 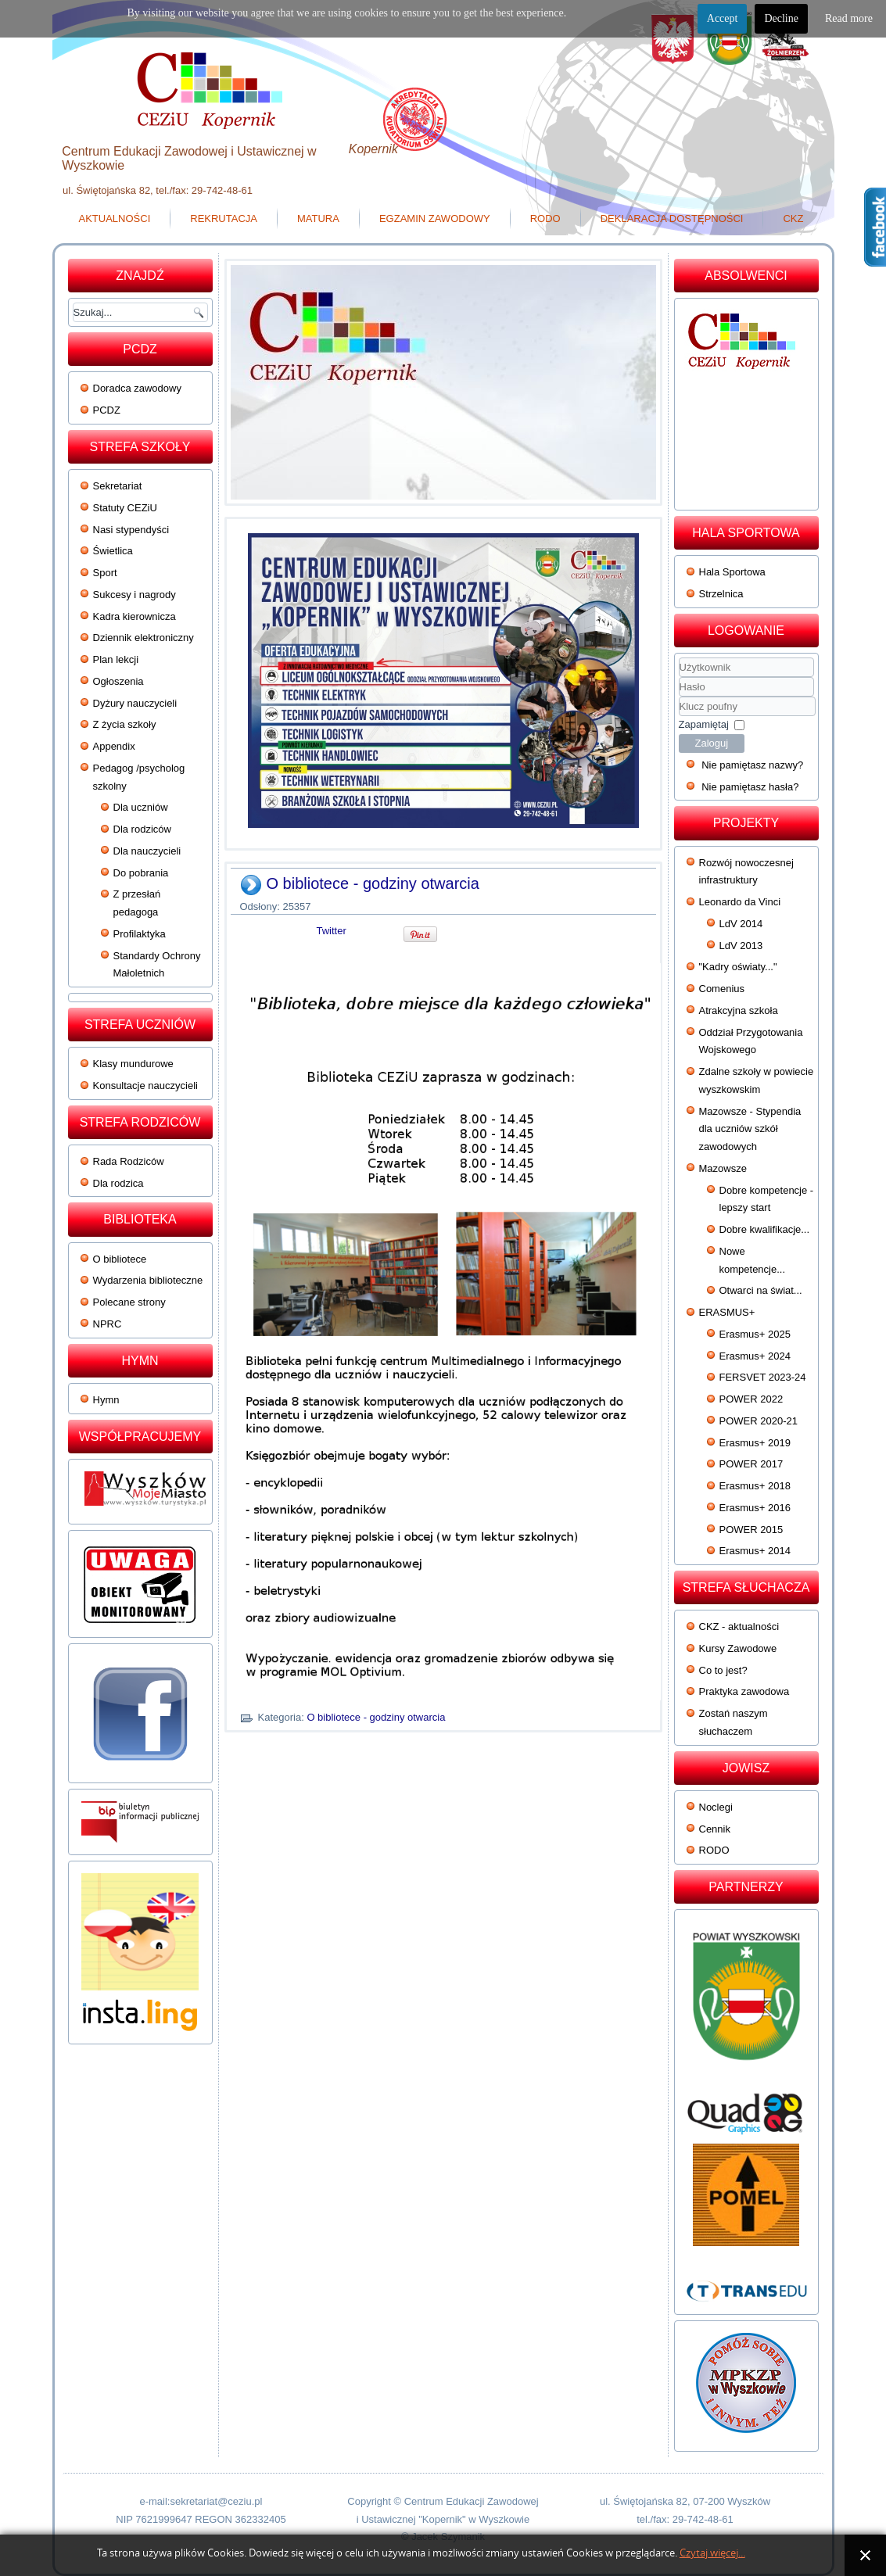 I want to click on Aktualności, so click(x=115, y=218).